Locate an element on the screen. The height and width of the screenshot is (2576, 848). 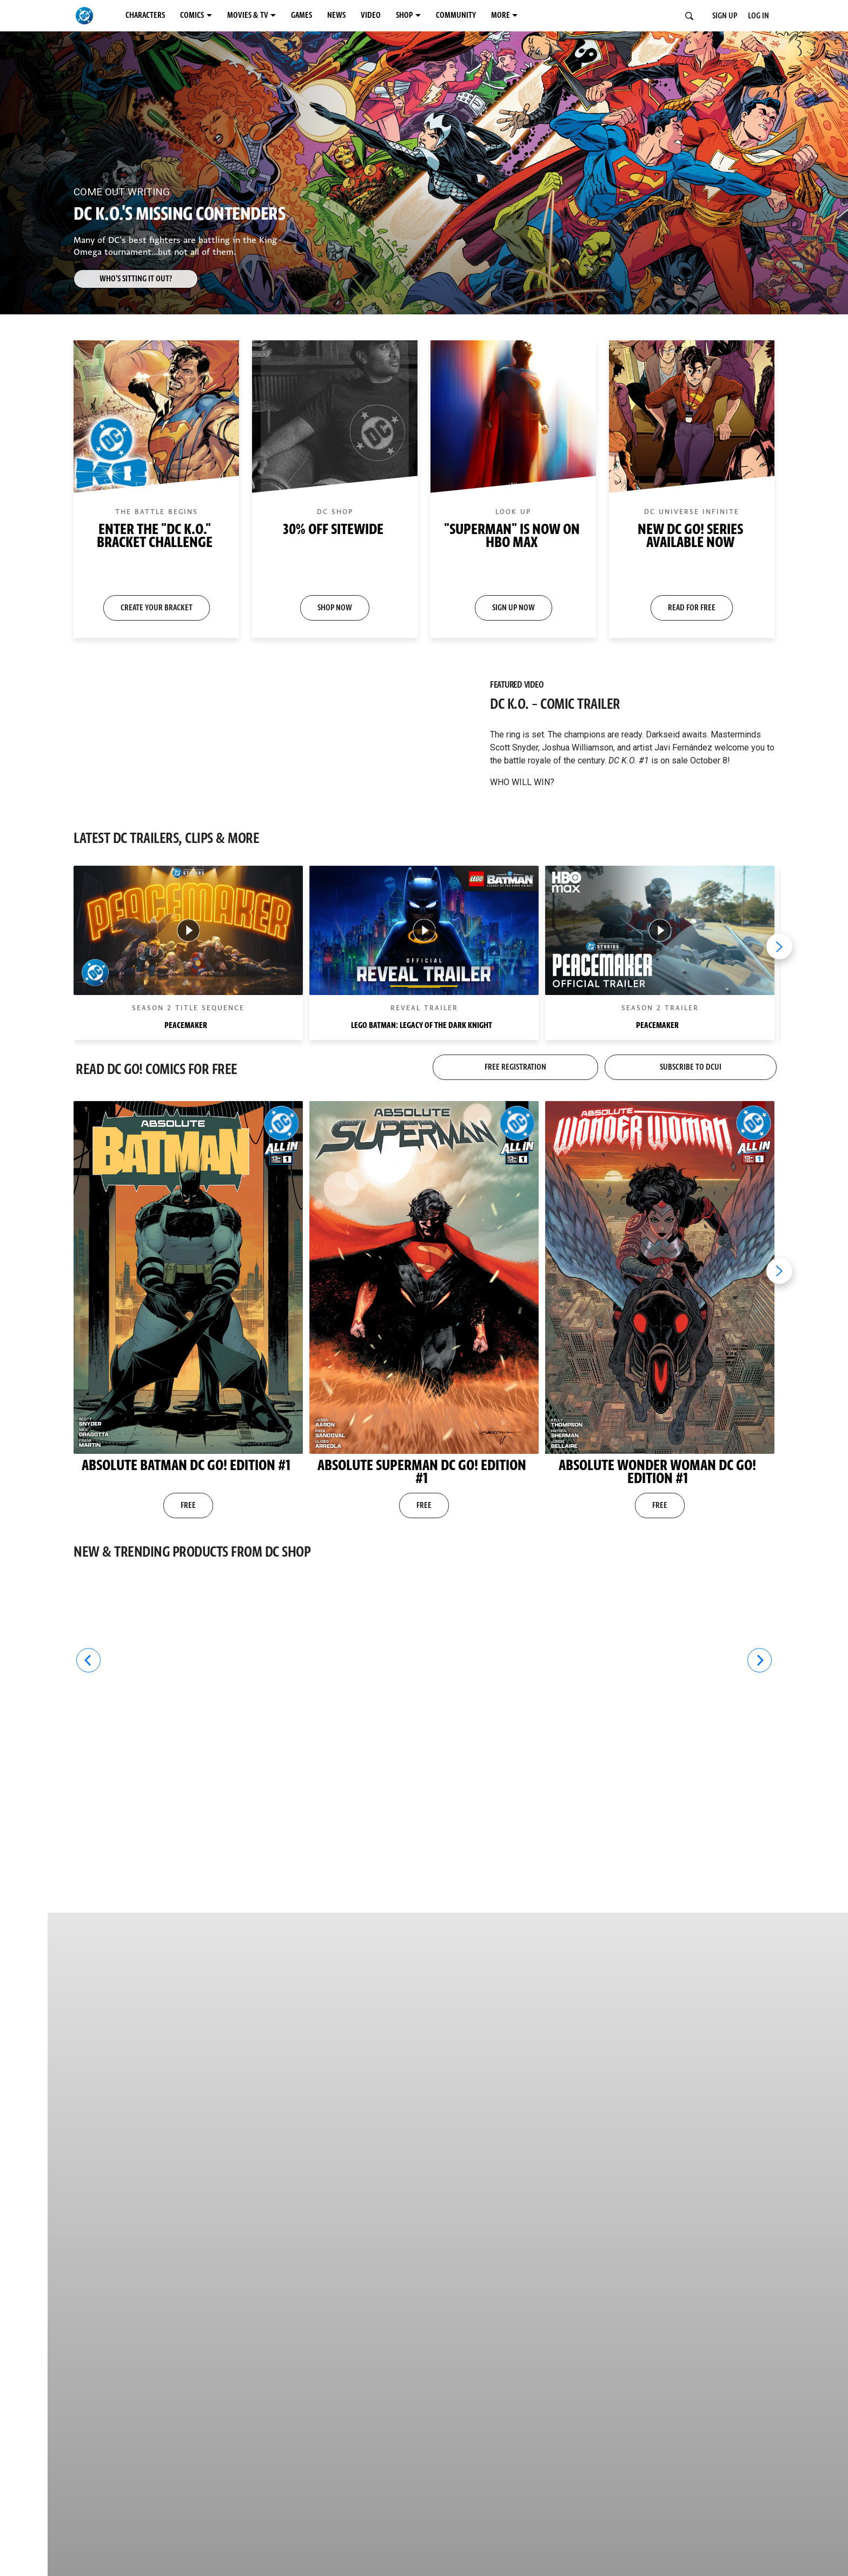
MOVIES & TV [MOVIES & TV menu options] is located at coordinates (247, 15).